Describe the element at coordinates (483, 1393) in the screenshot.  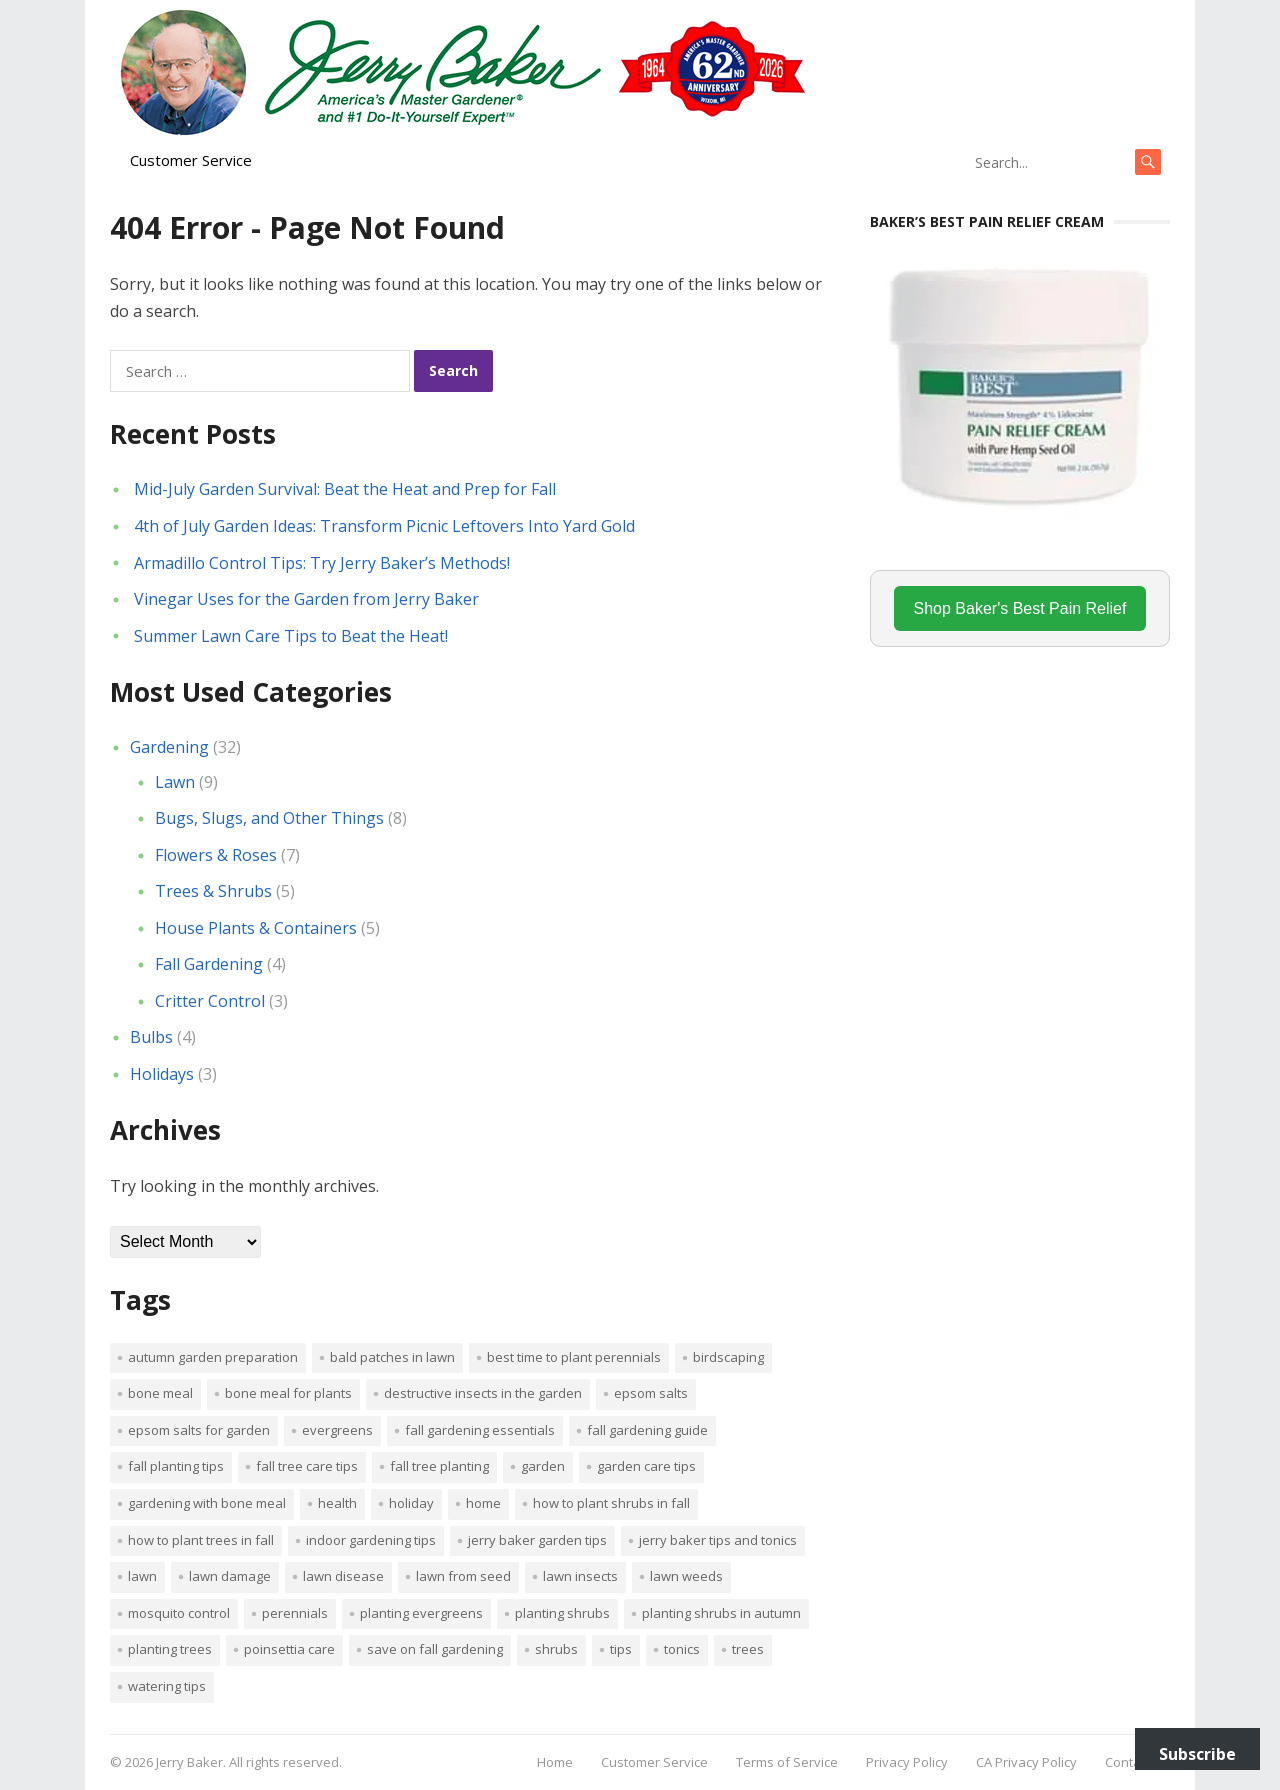
I see `destructive insects in the garden [destructive insects in the garden (1 item)]` at that location.